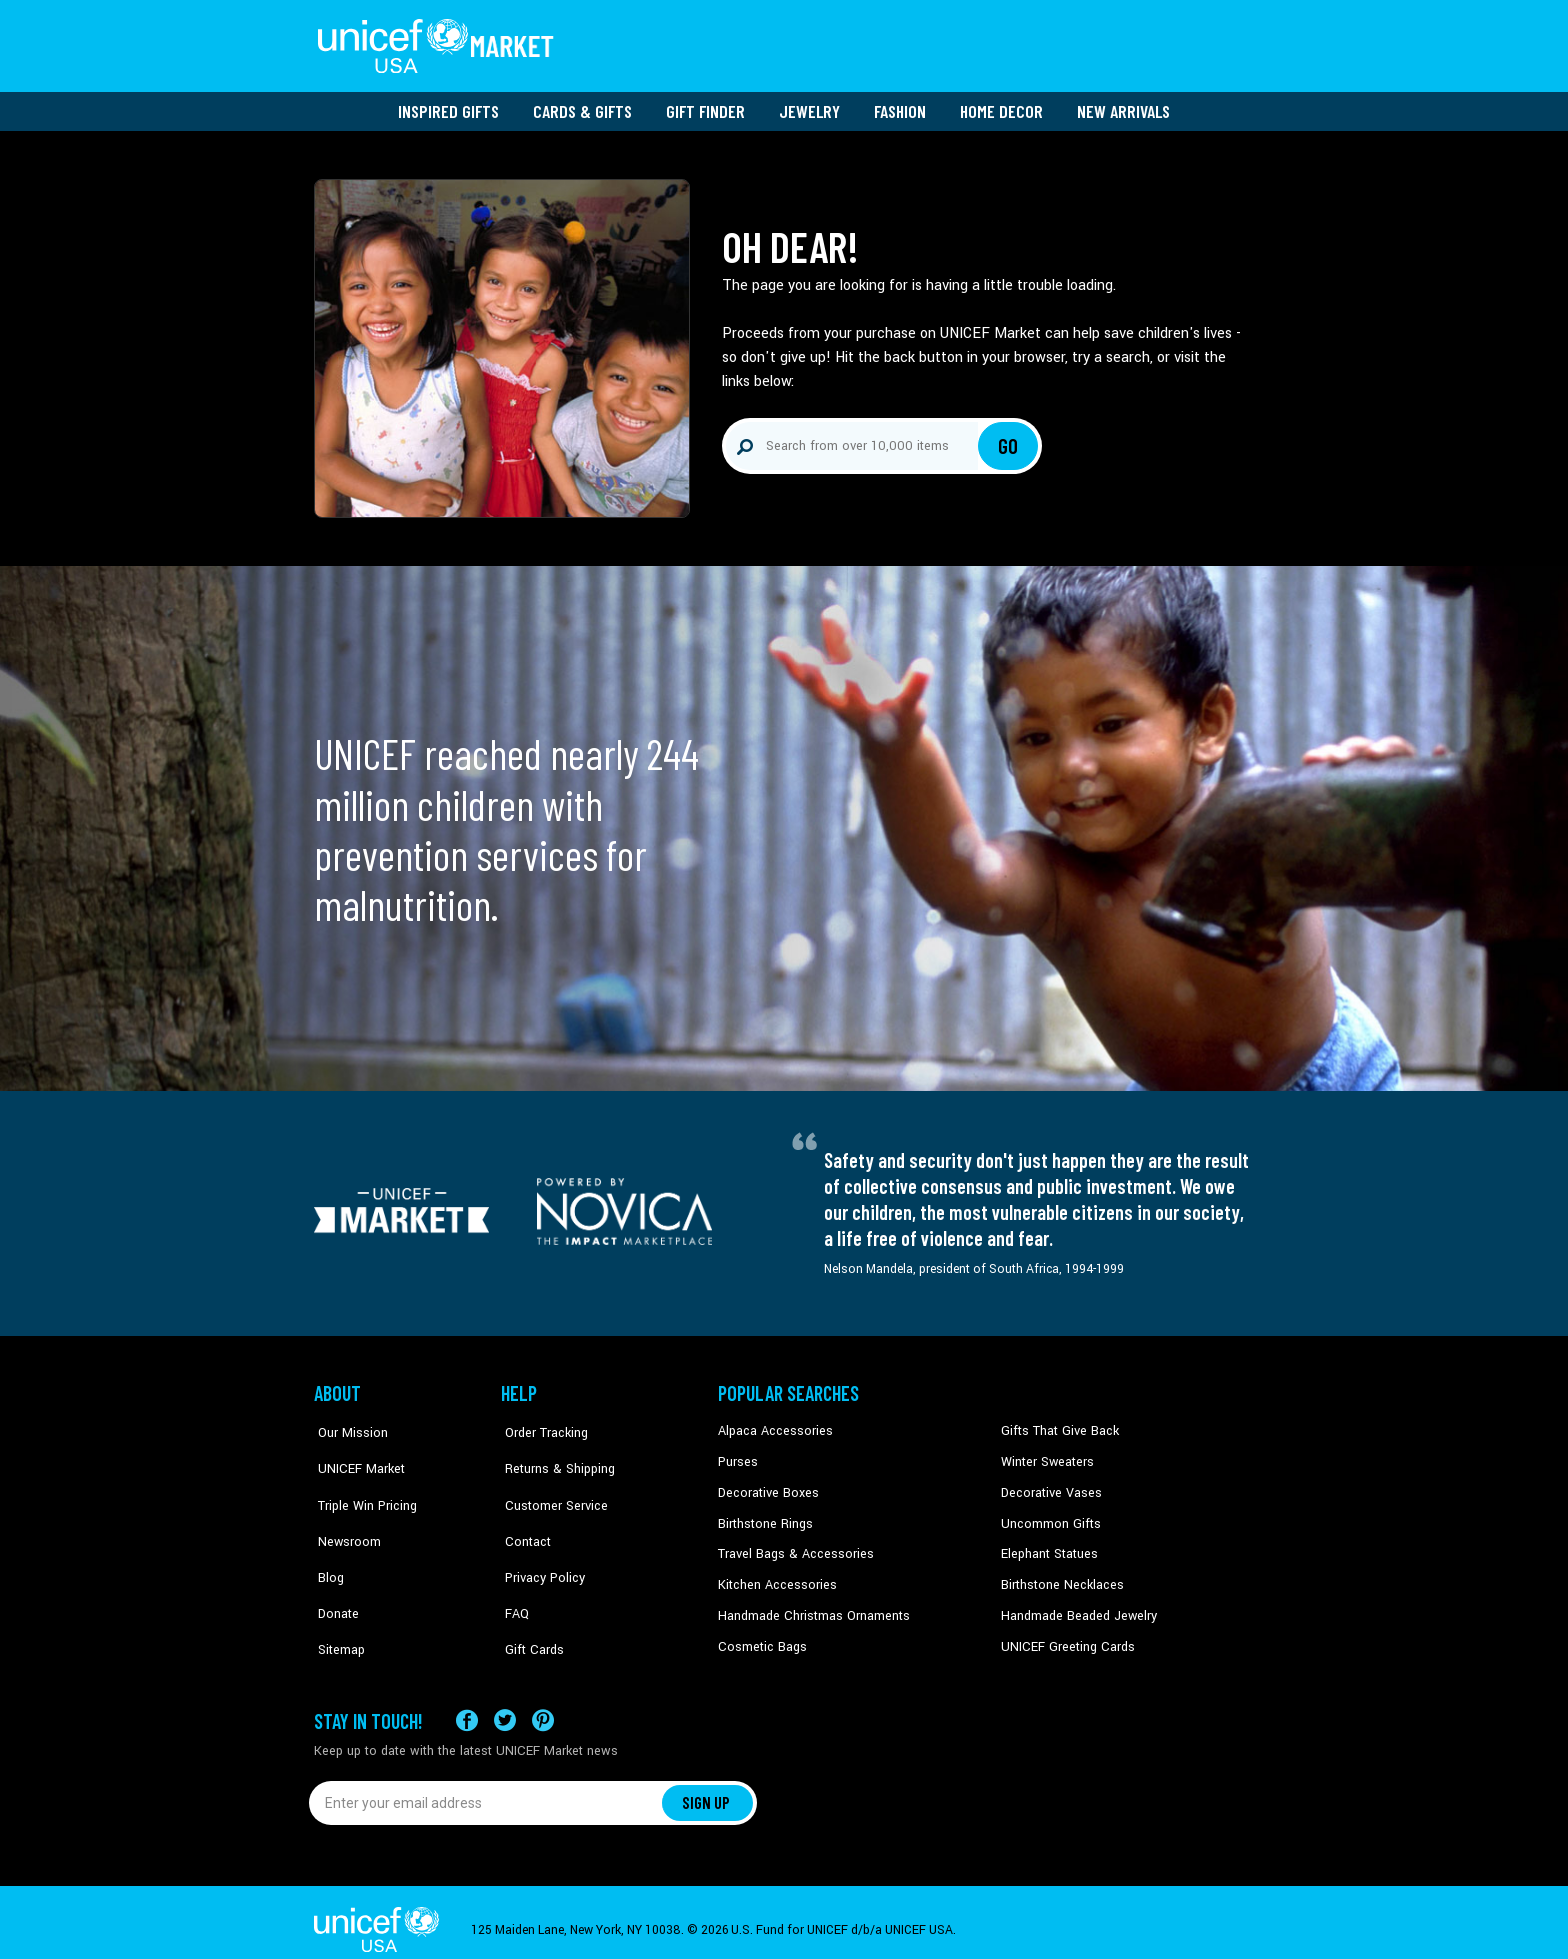 The height and width of the screenshot is (1959, 1568). What do you see at coordinates (439, 43) in the screenshot?
I see `[Go to homepage]` at bounding box center [439, 43].